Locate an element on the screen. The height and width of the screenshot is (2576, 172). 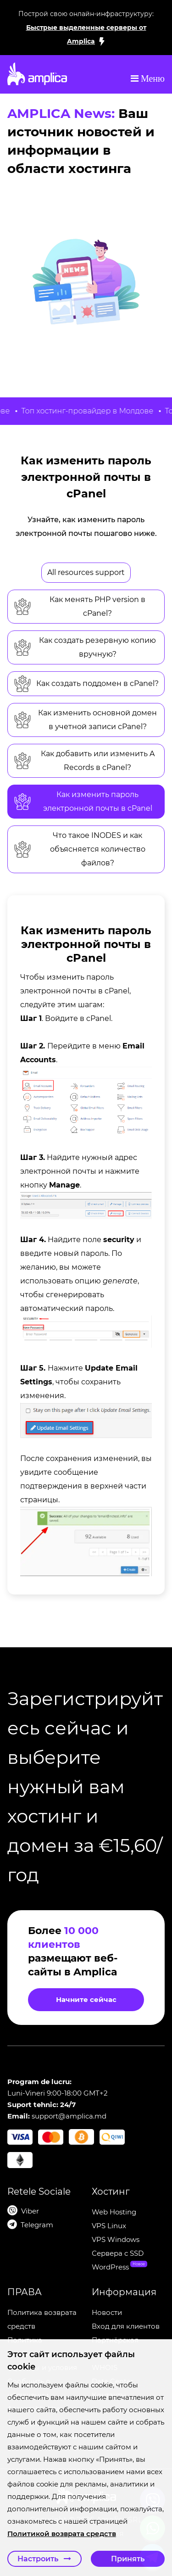
VPS Linux is located at coordinates (109, 2225).